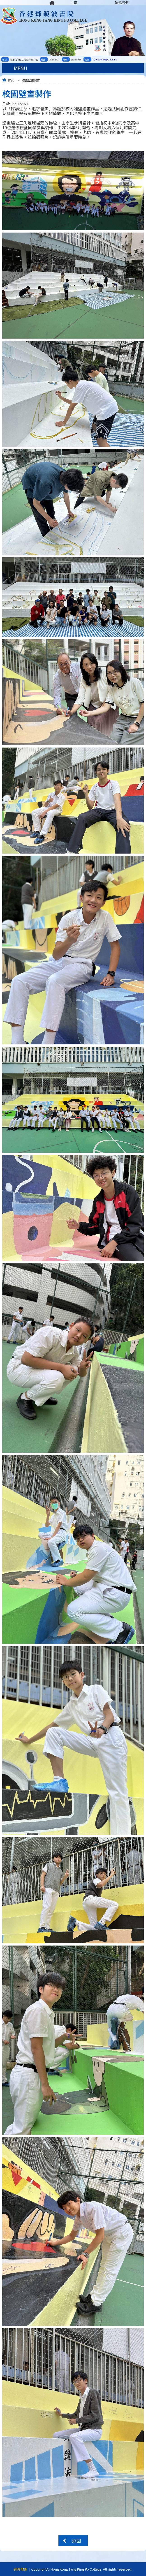  Describe the element at coordinates (105, 59) in the screenshot. I see `school@hktkpc.edu.hk` at that location.